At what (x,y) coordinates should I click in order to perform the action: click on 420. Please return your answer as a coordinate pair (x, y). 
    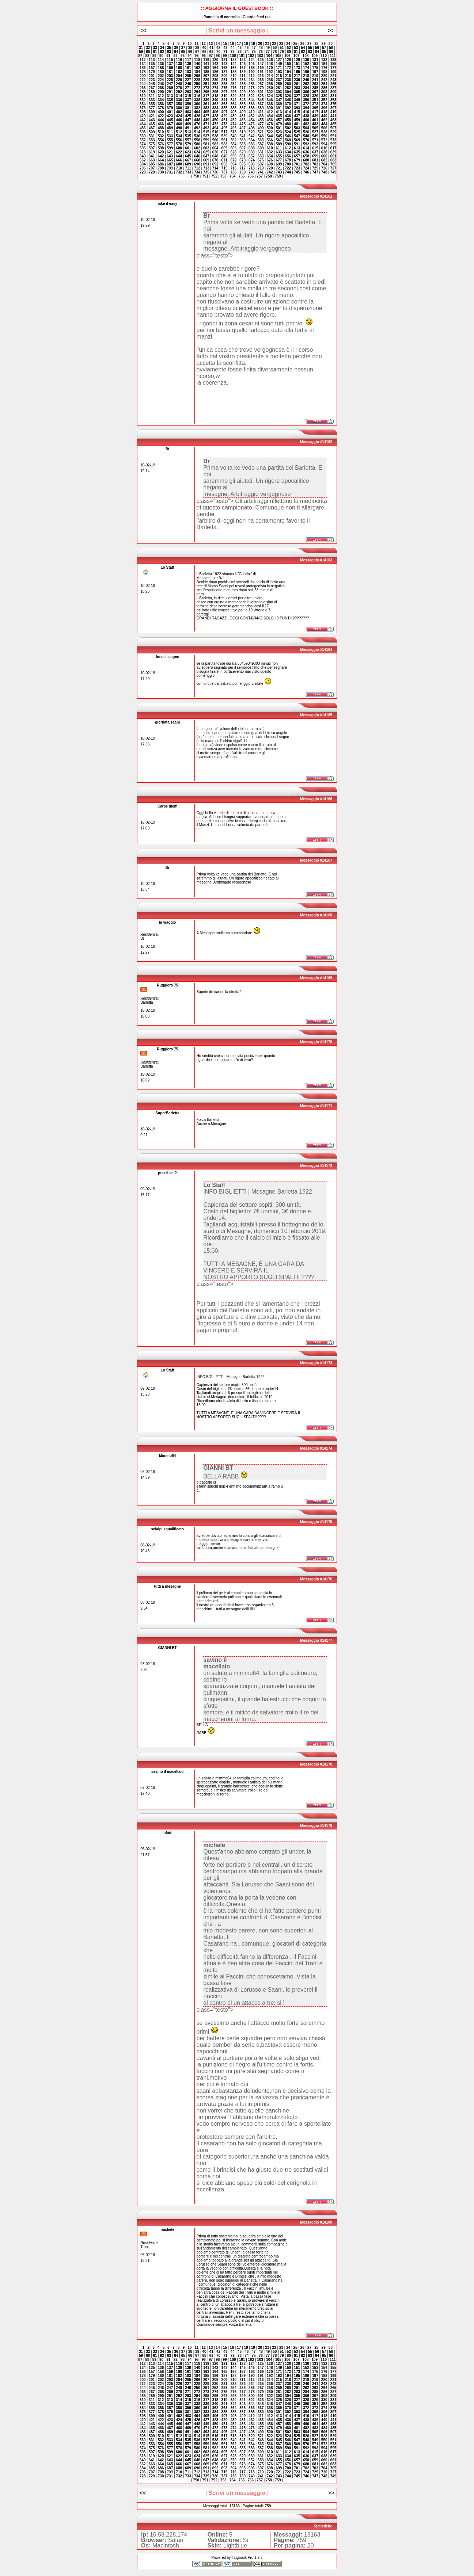
    Looking at the image, I should click on (143, 116).